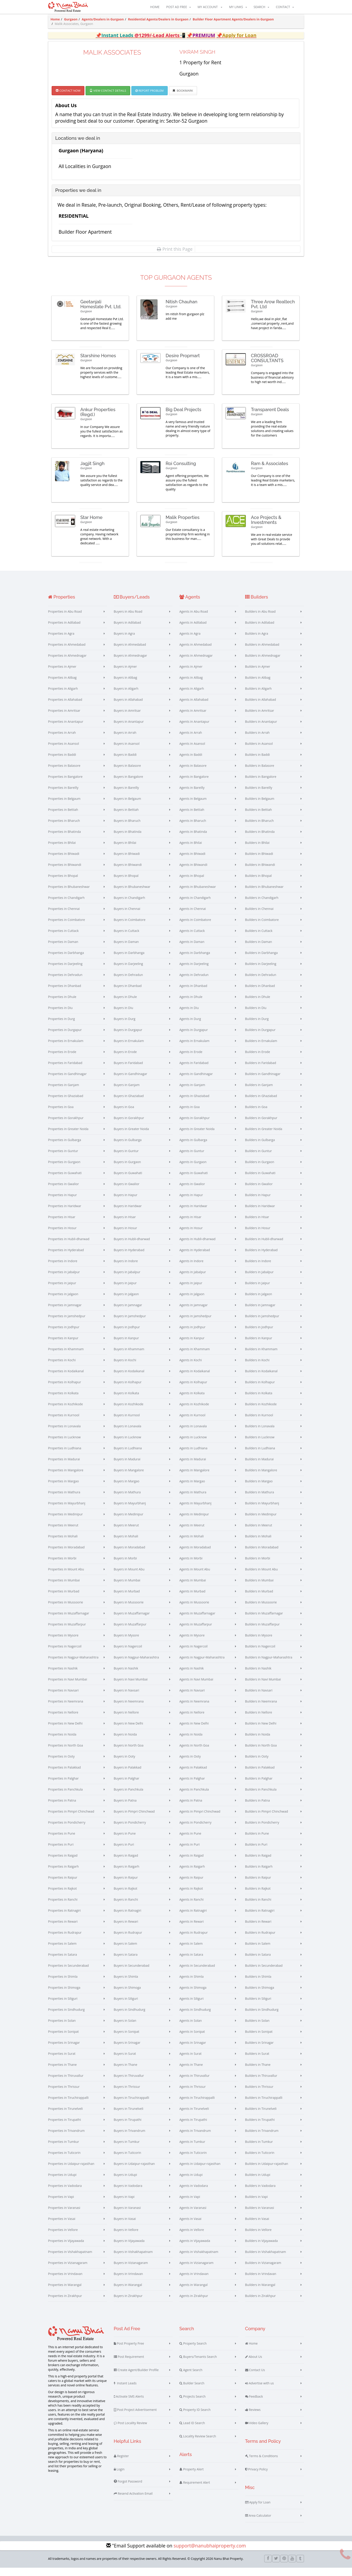 This screenshot has width=352, height=2576. What do you see at coordinates (258, 1952) in the screenshot?
I see `Builders in Salem` at bounding box center [258, 1952].